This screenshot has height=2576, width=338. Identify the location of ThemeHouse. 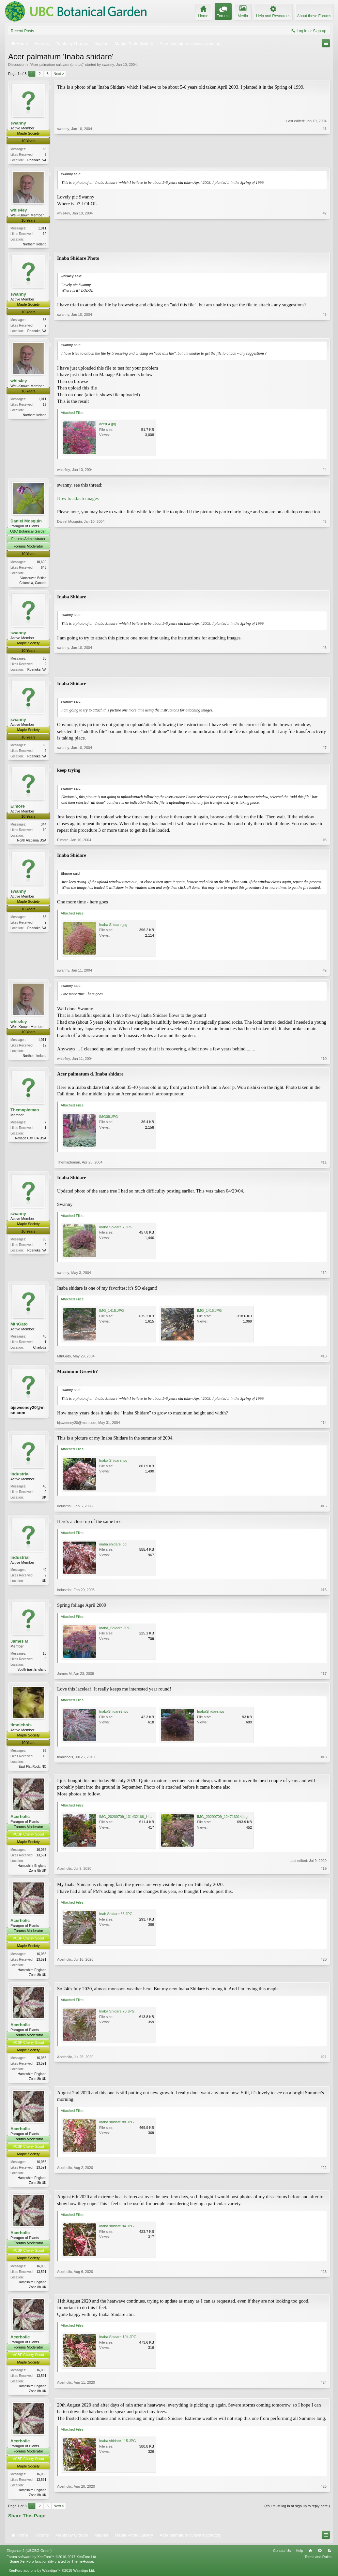
(82, 2569).